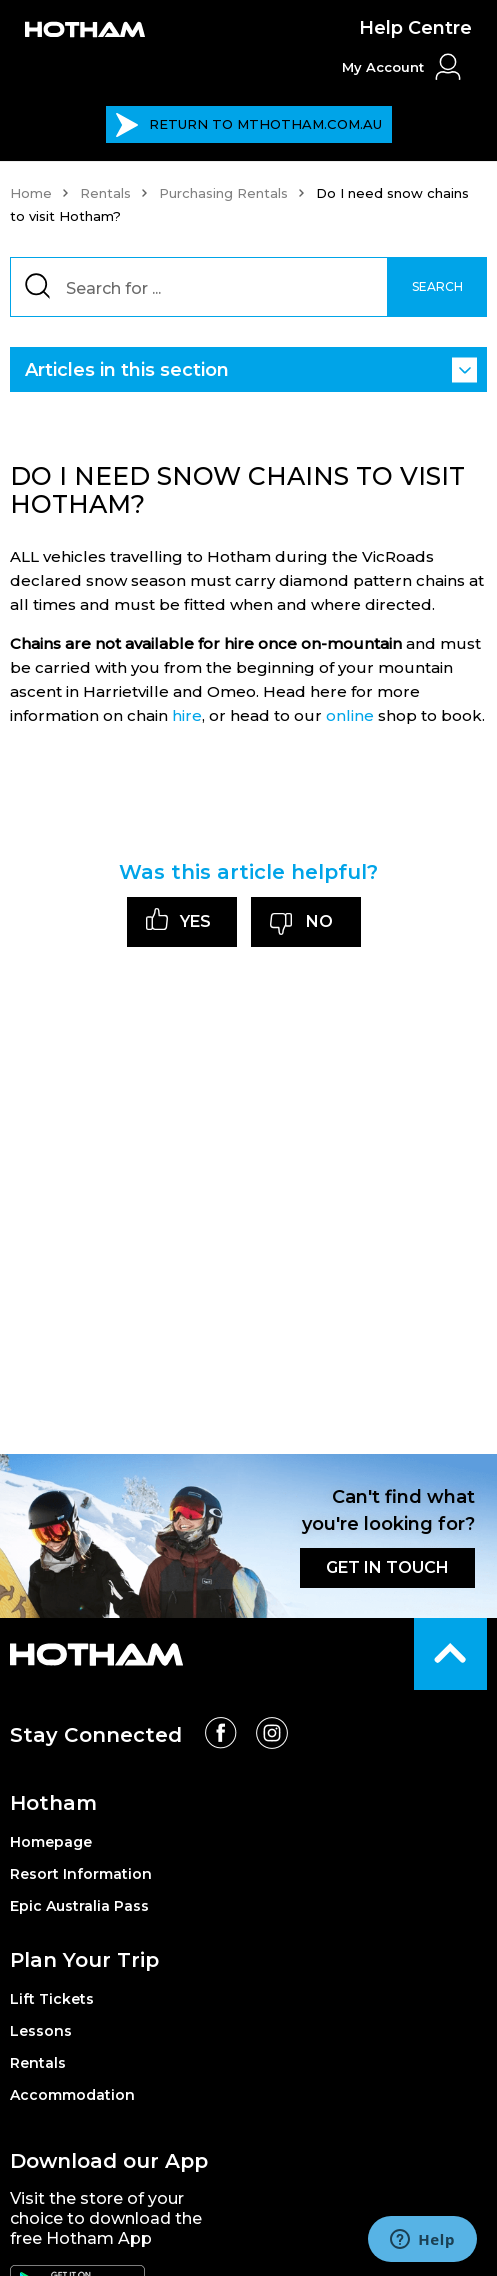 The height and width of the screenshot is (2276, 497). I want to click on Resort Information, so click(81, 1874).